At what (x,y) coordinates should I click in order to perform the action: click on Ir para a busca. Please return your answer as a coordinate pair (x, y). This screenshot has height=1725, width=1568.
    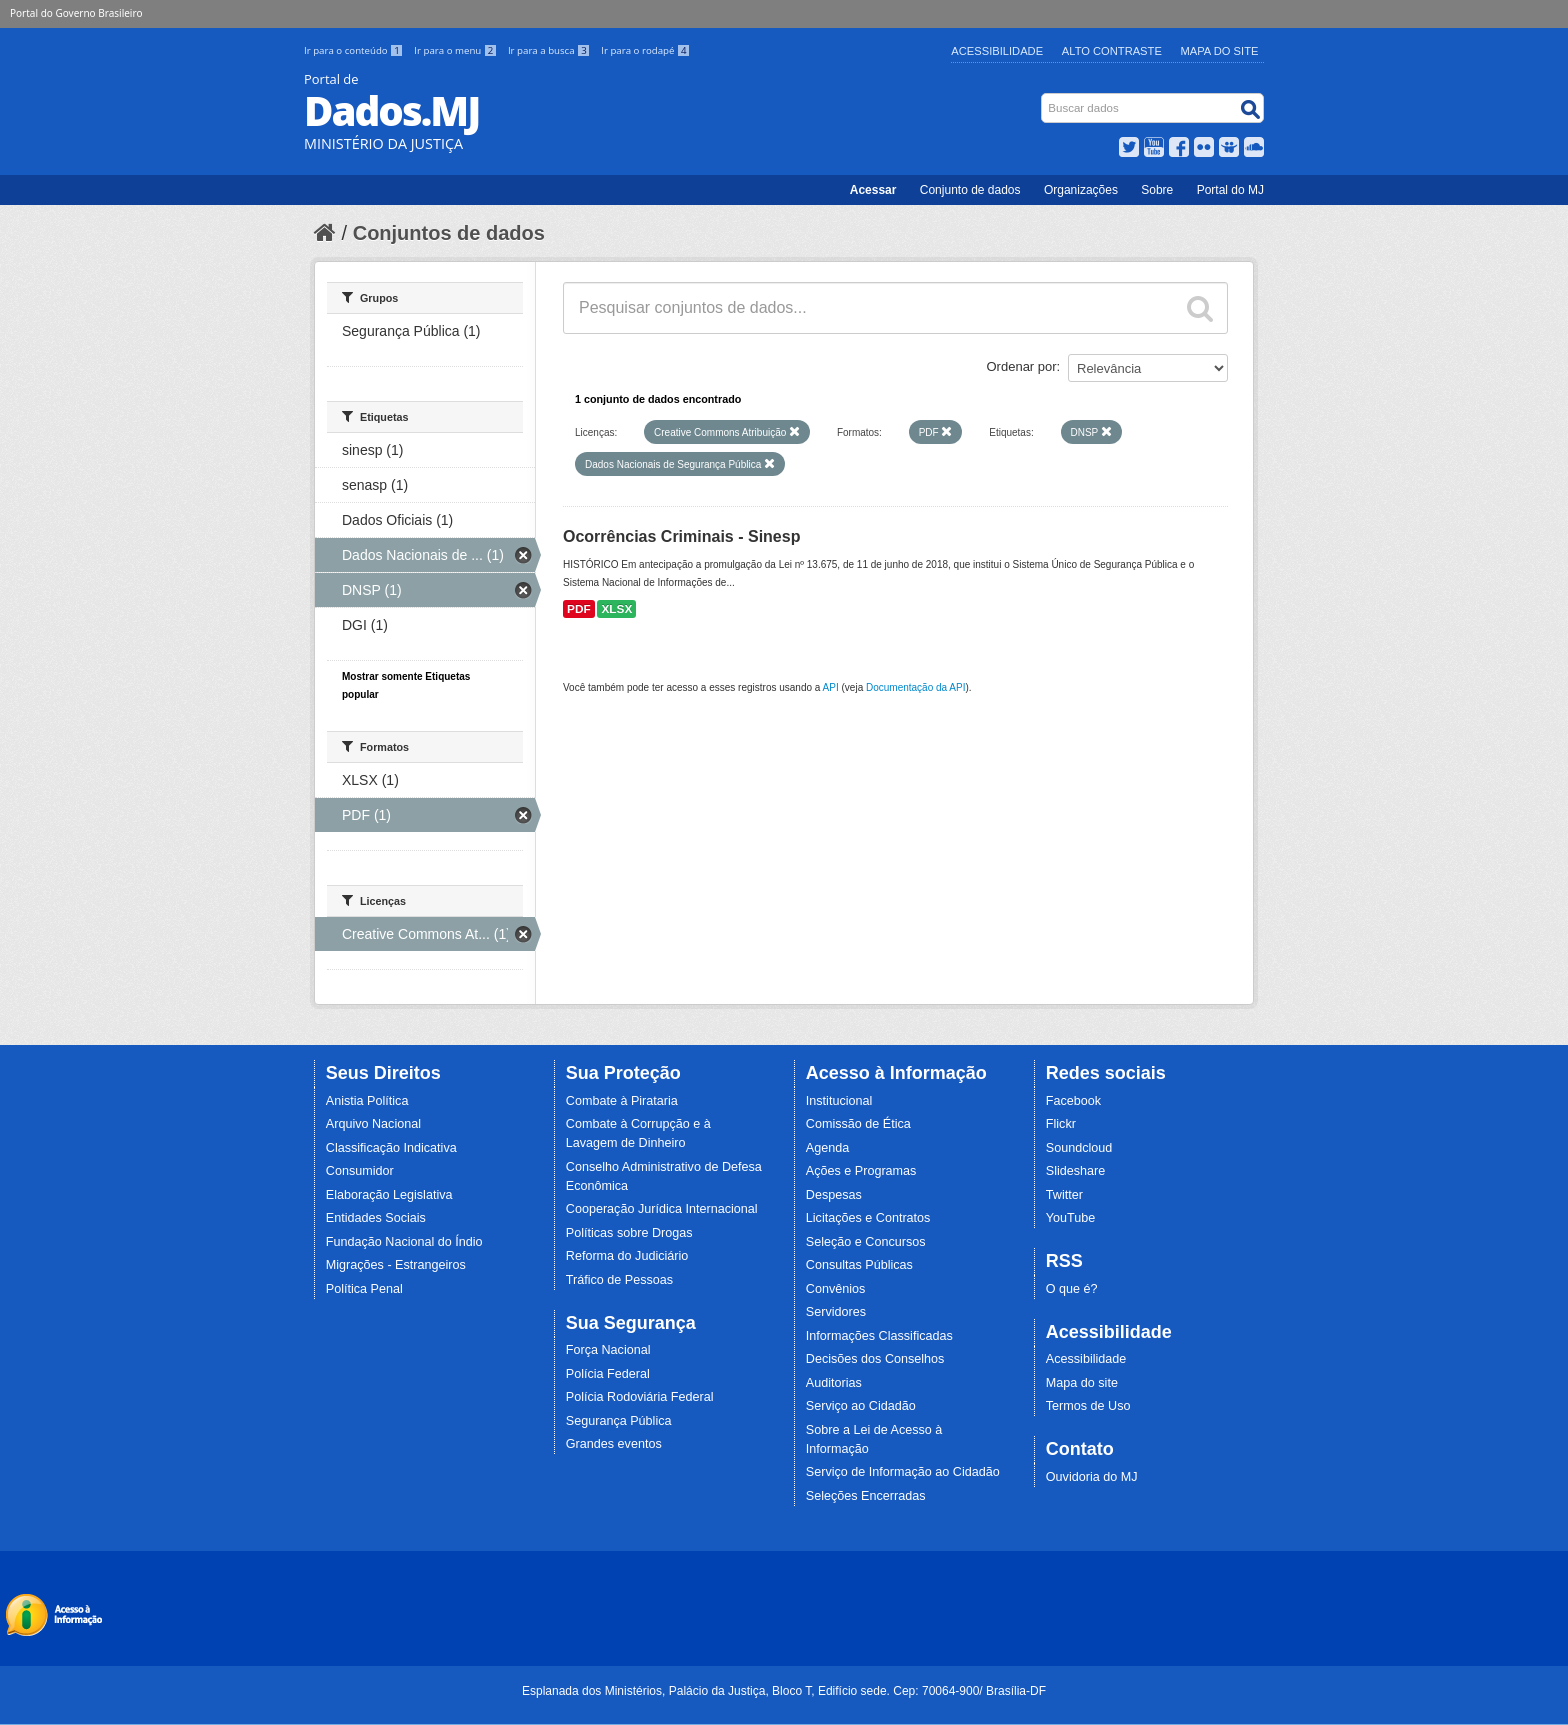
    Looking at the image, I should click on (550, 50).